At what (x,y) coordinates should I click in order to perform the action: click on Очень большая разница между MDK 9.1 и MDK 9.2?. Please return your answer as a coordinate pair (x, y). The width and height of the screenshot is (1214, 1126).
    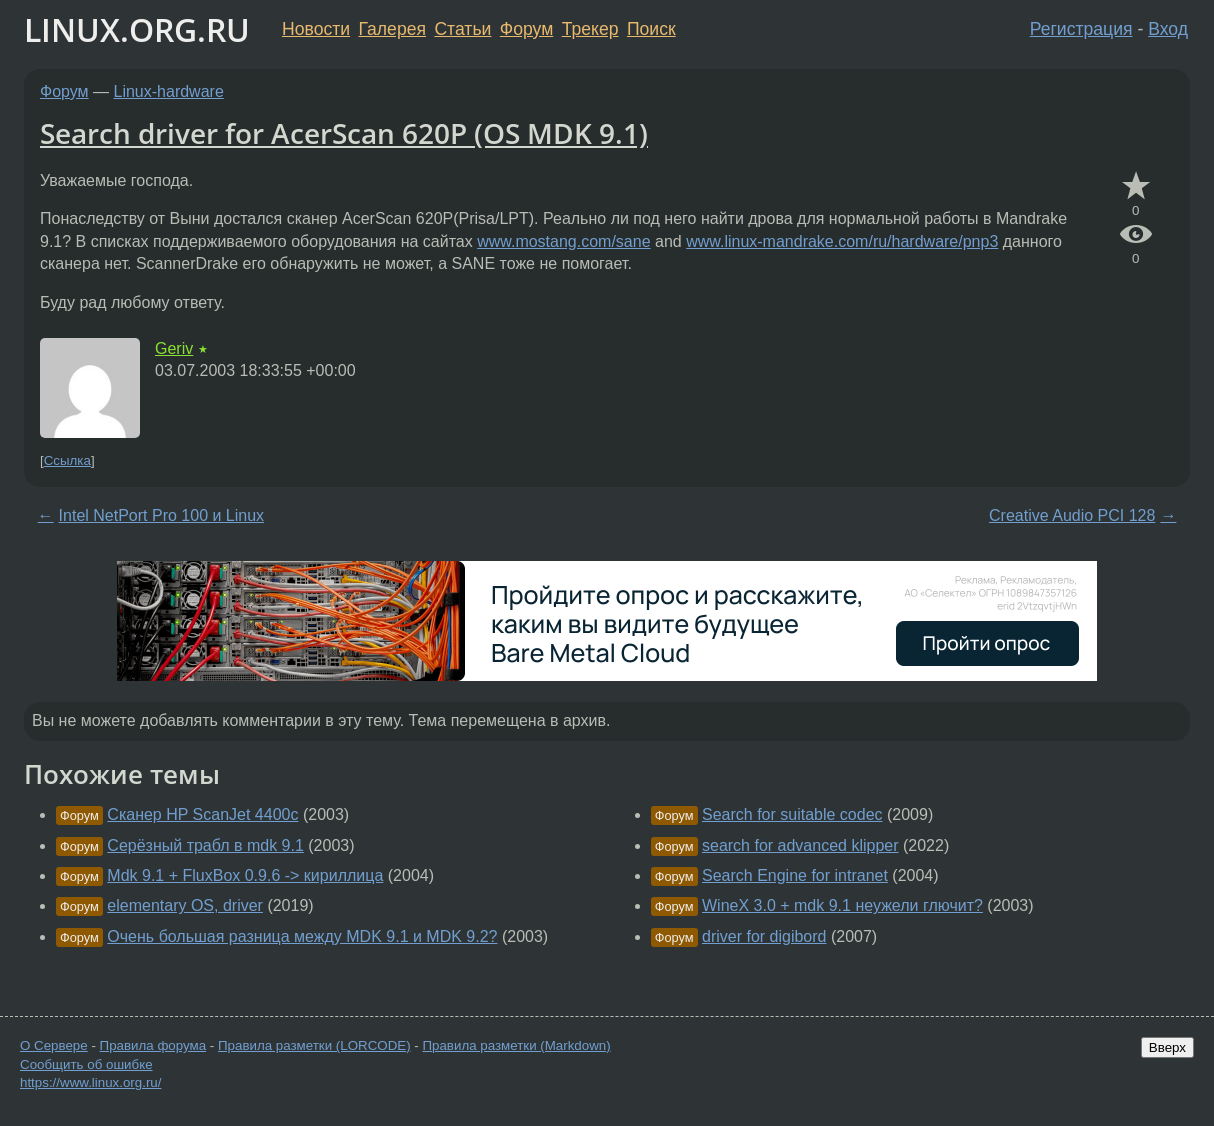
    Looking at the image, I should click on (302, 936).